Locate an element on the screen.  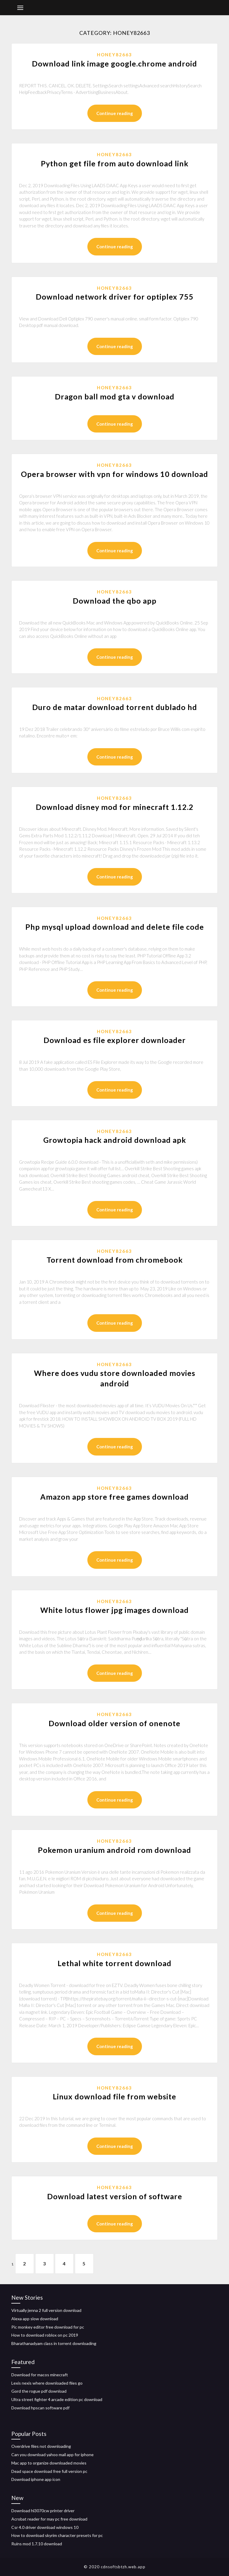
Pic monkey editor free download for pc is located at coordinates (47, 2326).